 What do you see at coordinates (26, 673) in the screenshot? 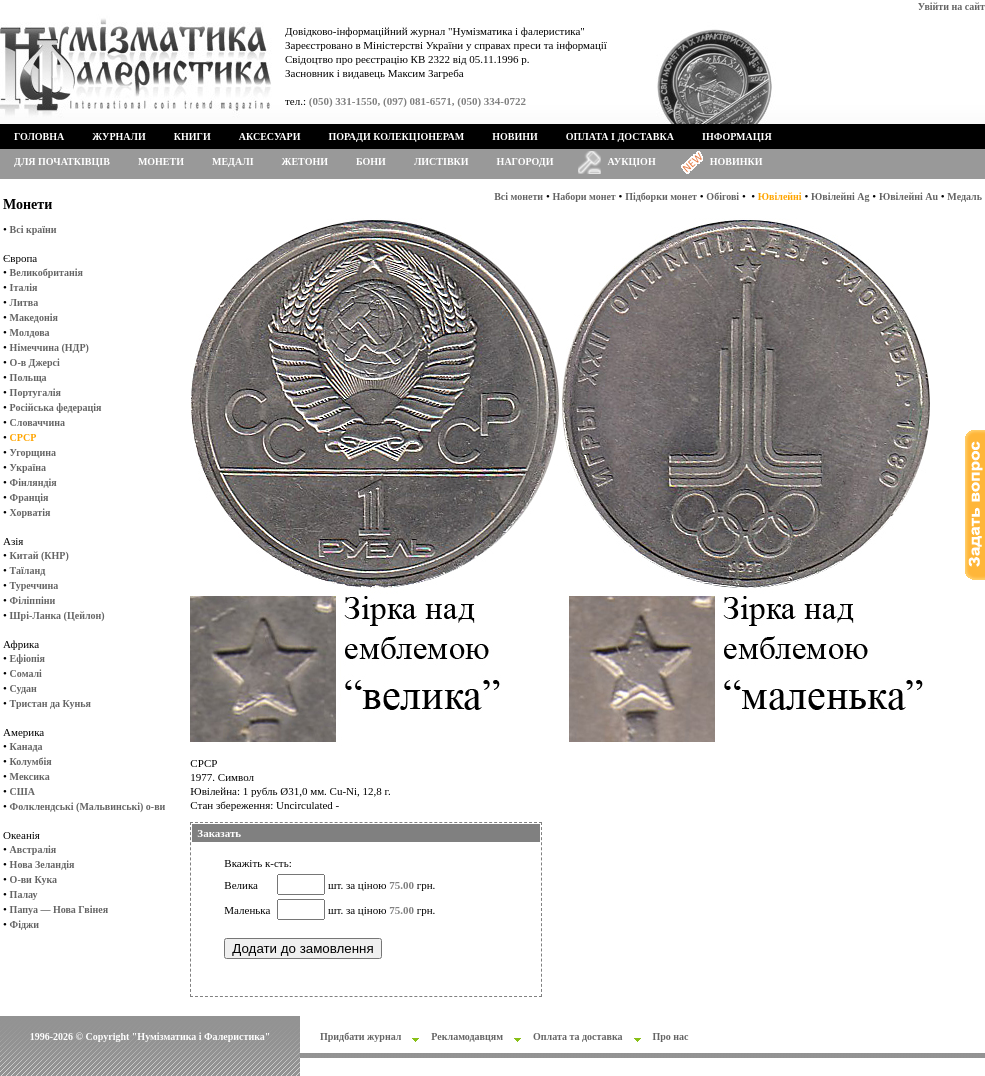
I see `Сомалі` at bounding box center [26, 673].